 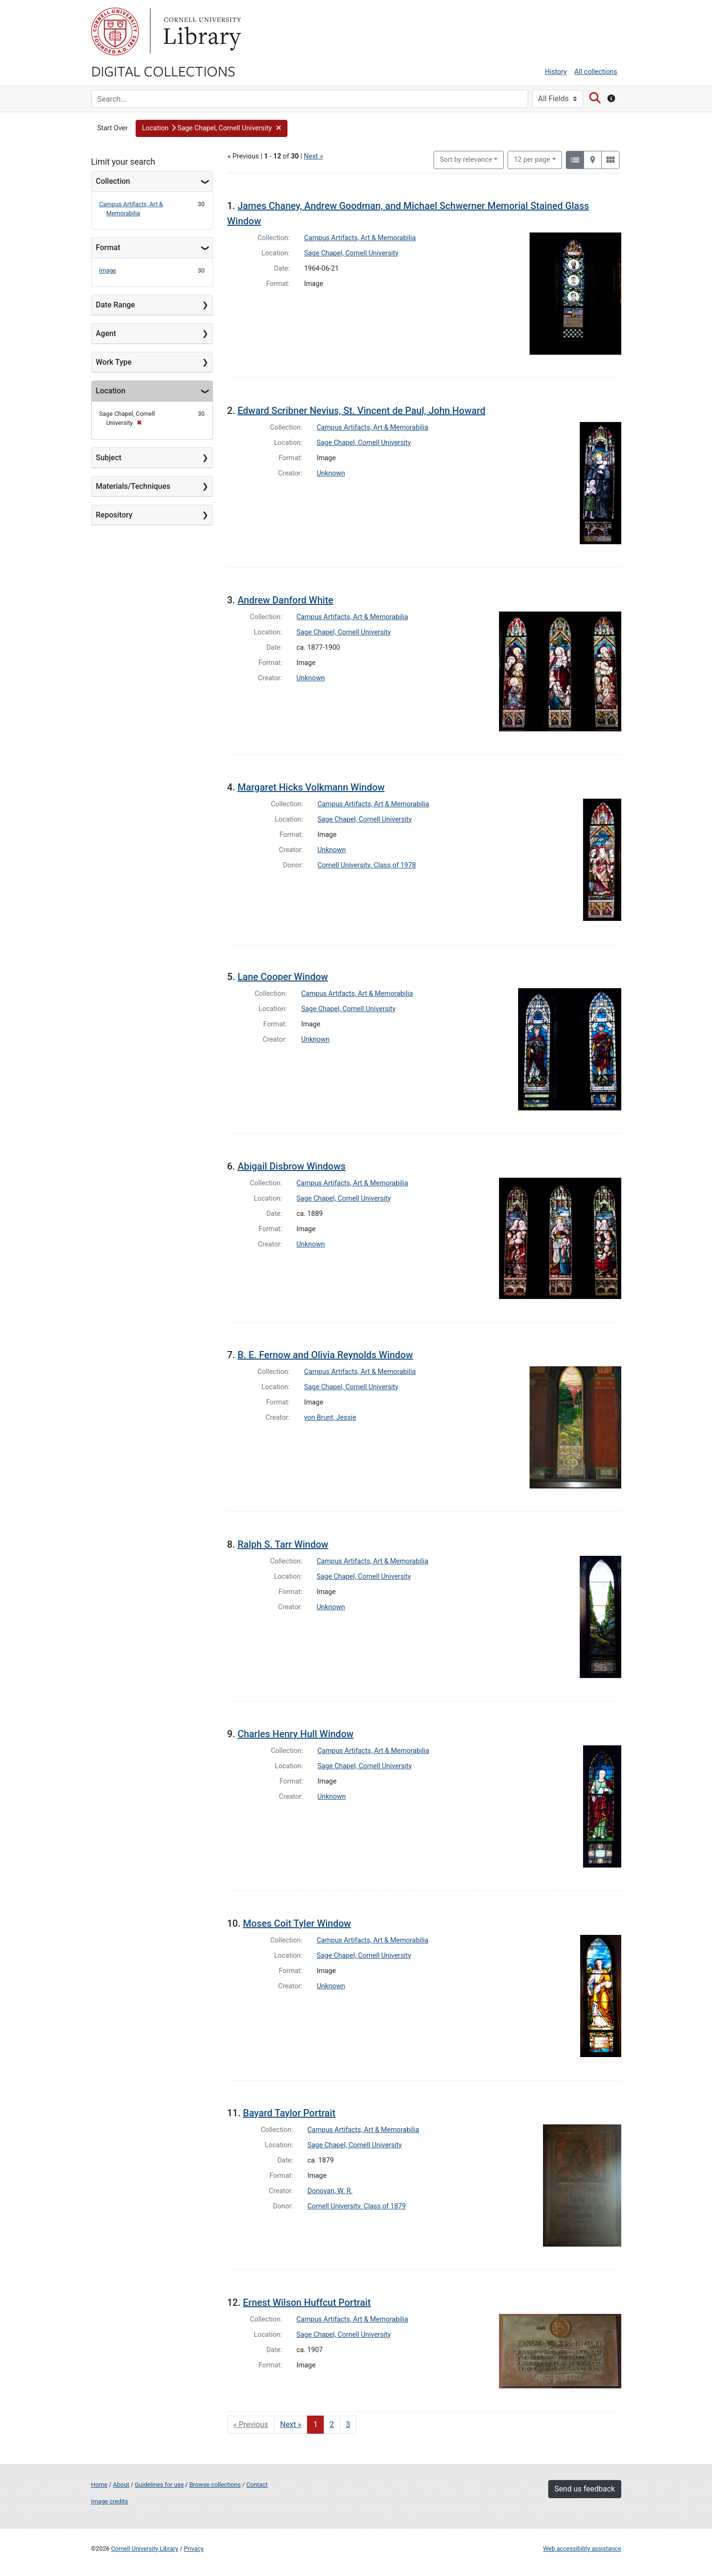 I want to click on Web accessibility assistance, so click(x=582, y=2548).